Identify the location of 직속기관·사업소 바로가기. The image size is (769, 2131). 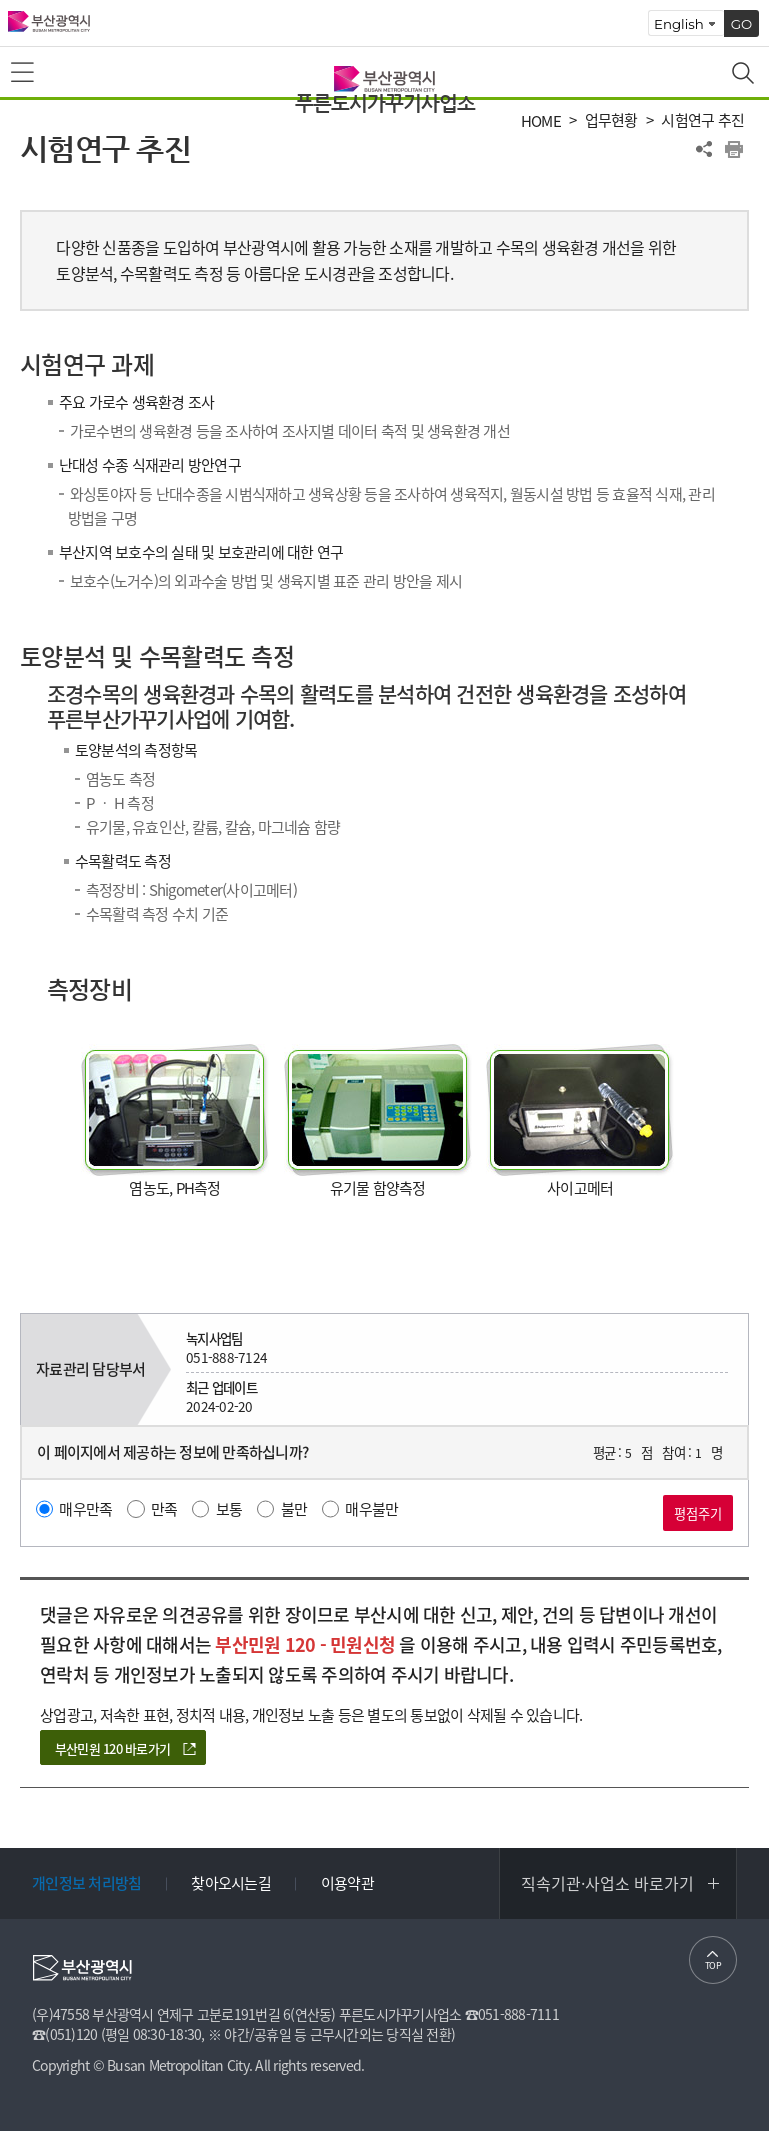
(607, 1883).